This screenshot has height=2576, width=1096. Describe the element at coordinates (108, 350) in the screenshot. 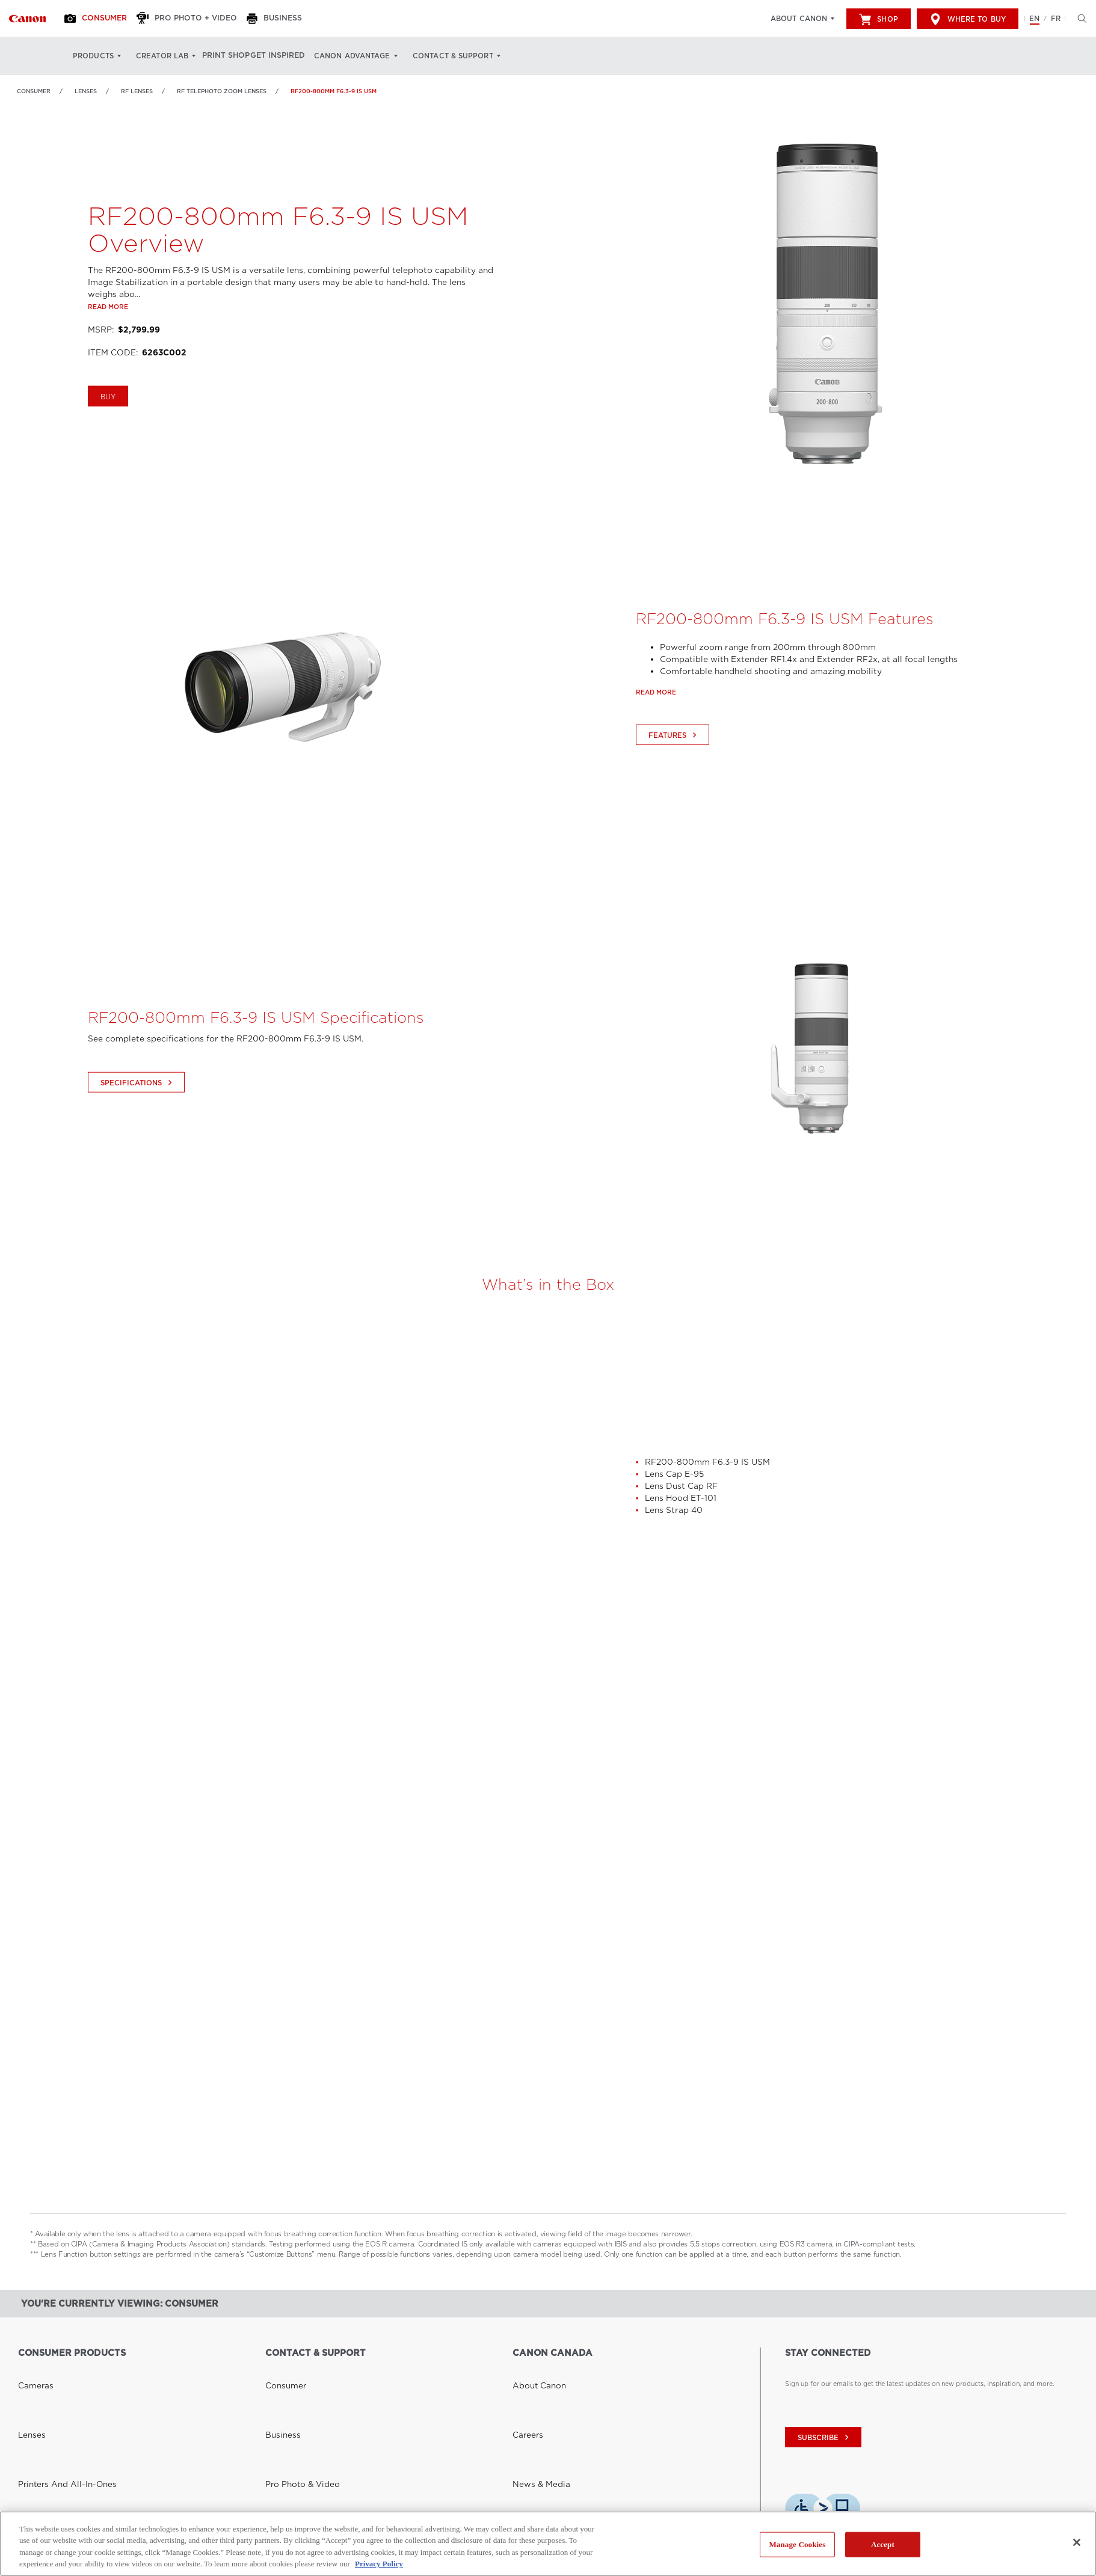

I see `Read more [Link to Read more]` at that location.